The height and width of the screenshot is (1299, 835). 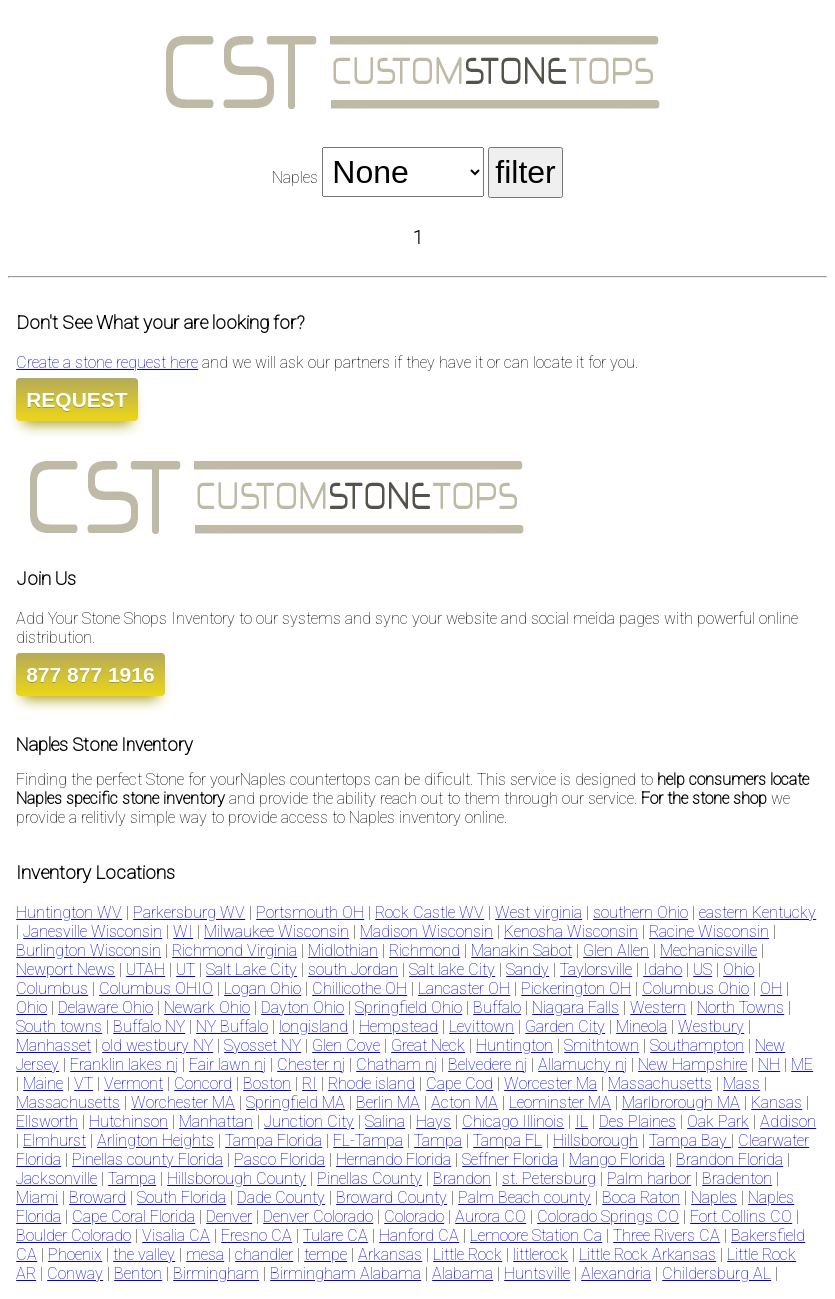 What do you see at coordinates (426, 931) in the screenshot?
I see `Madison Wisconsin` at bounding box center [426, 931].